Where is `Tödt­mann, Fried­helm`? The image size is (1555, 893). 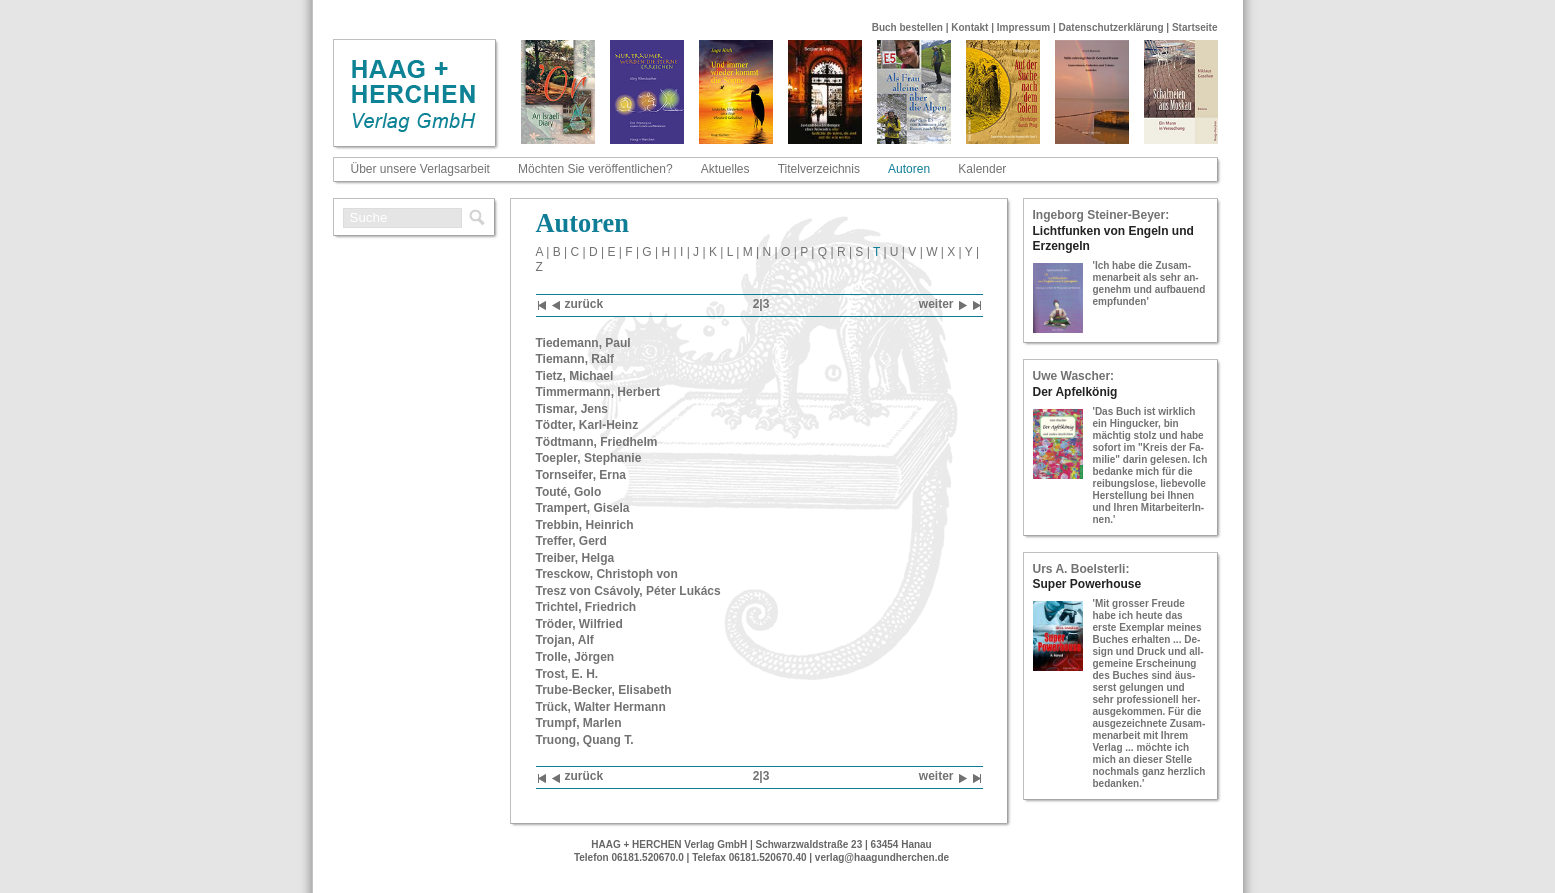 Tödt­mann, Fried­helm is located at coordinates (597, 442).